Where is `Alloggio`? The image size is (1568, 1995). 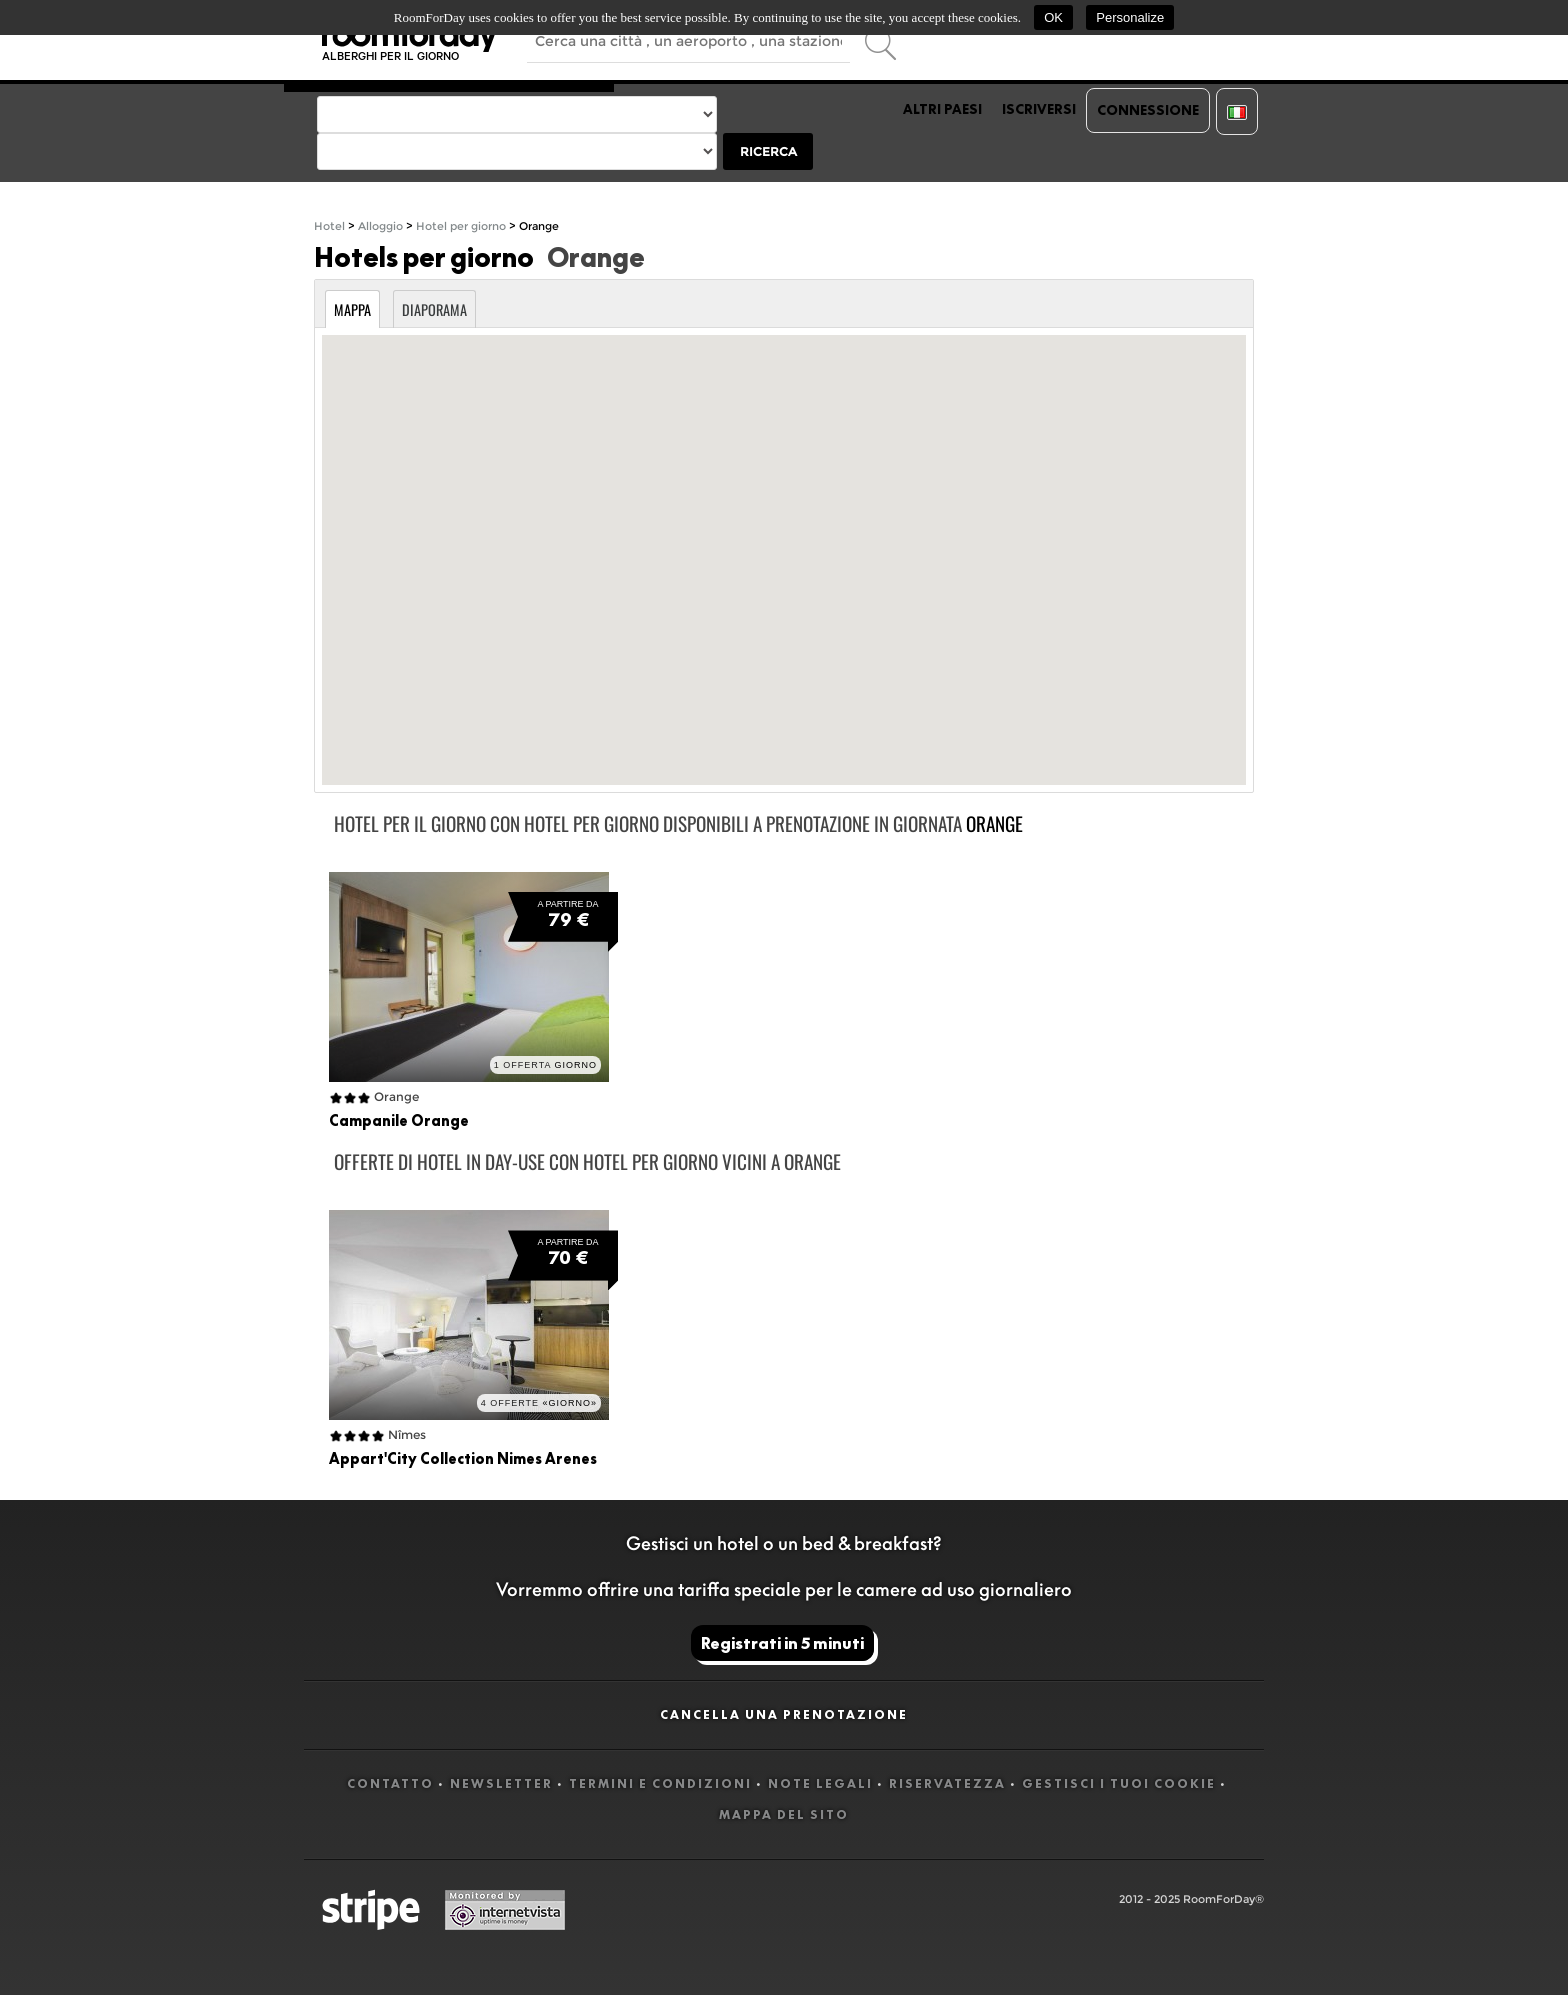
Alloggio is located at coordinates (380, 226).